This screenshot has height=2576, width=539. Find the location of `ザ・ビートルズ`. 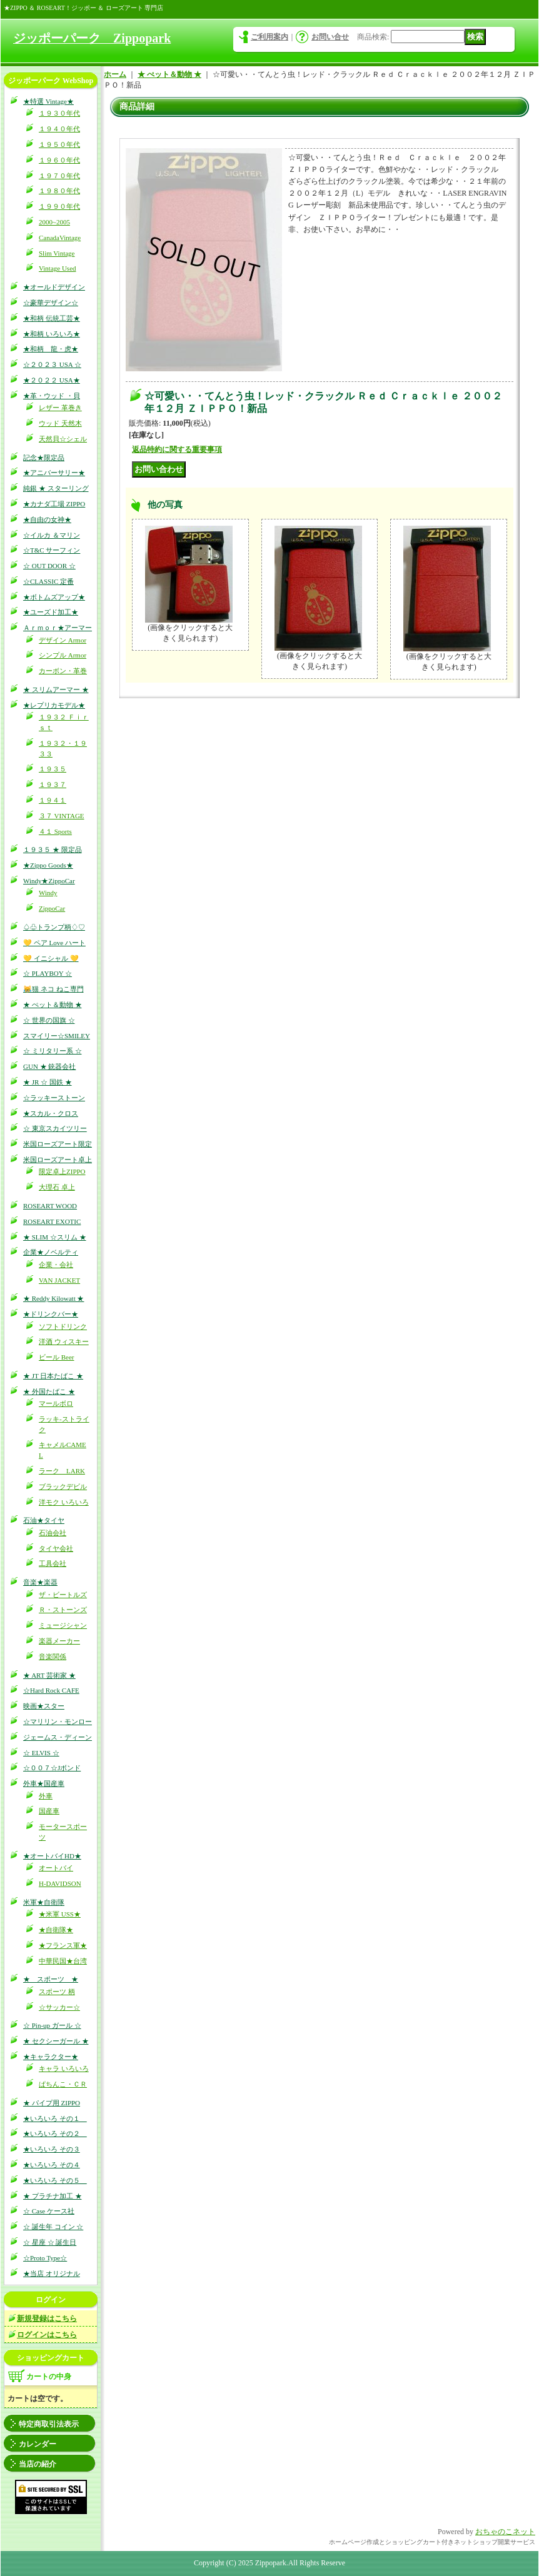

ザ・ビートルズ is located at coordinates (63, 1594).